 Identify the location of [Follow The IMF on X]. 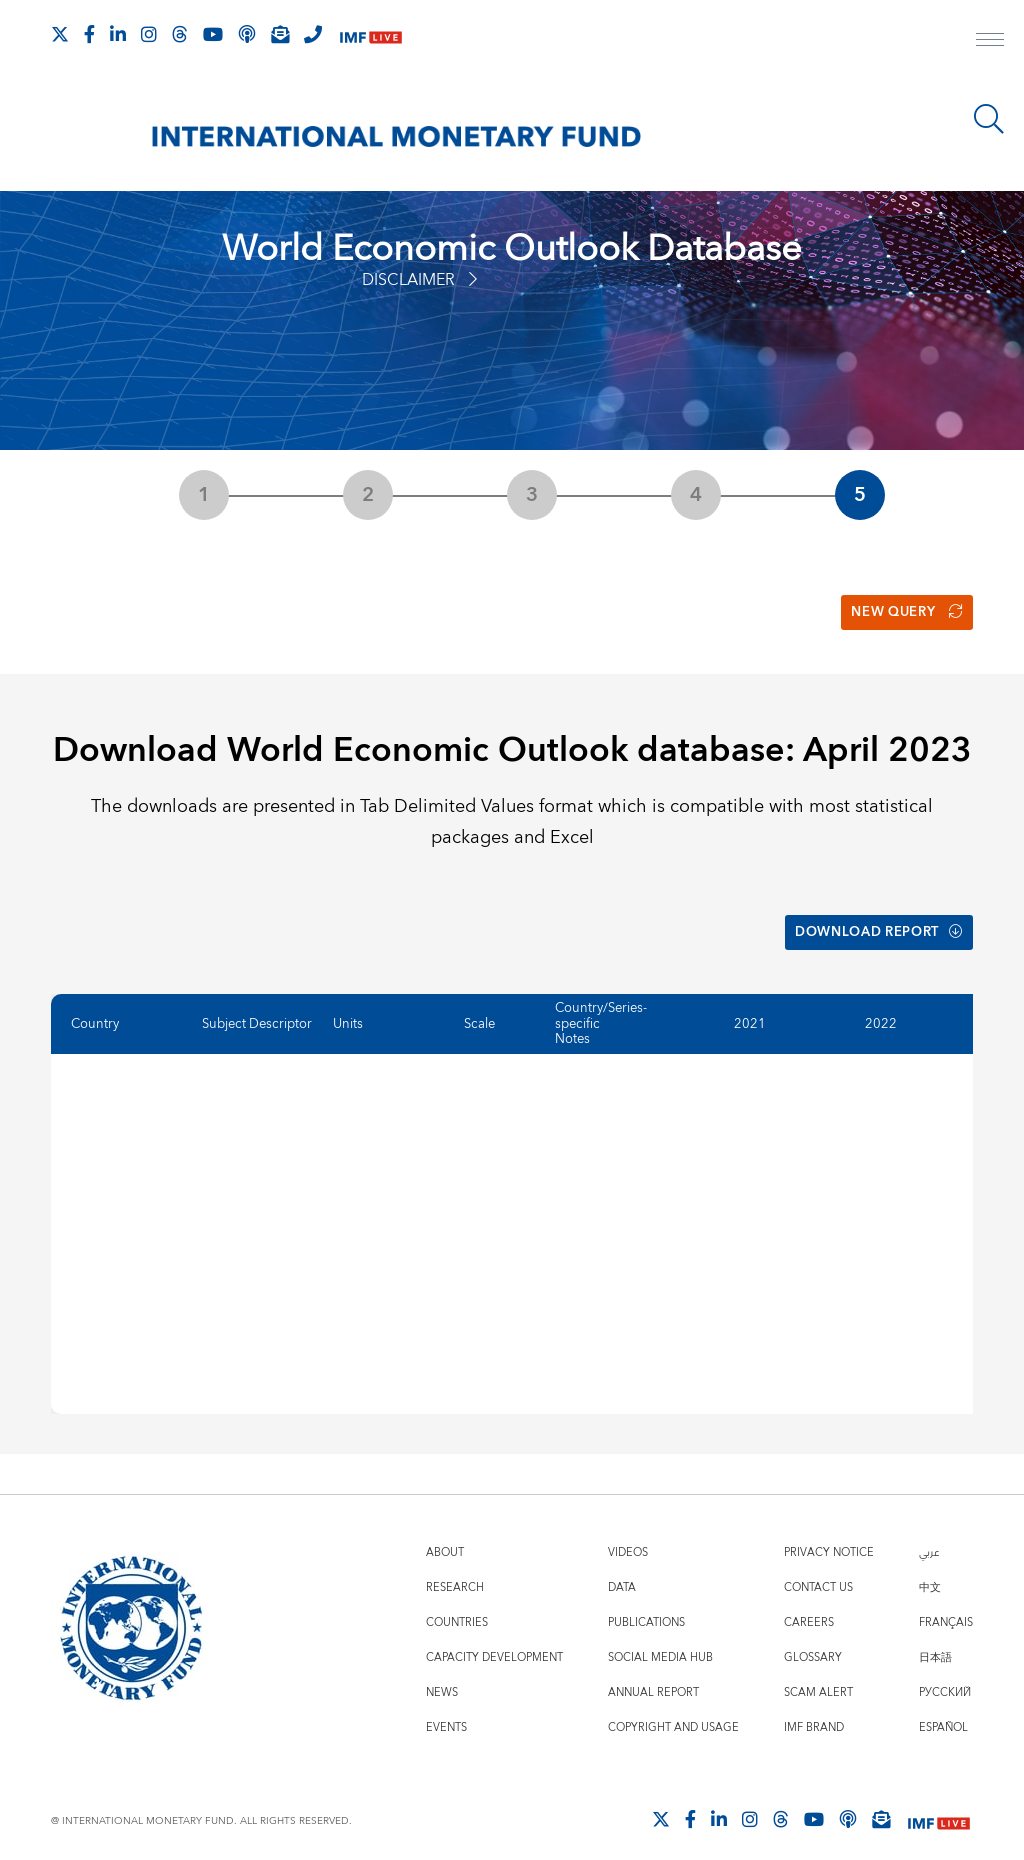
(60, 34).